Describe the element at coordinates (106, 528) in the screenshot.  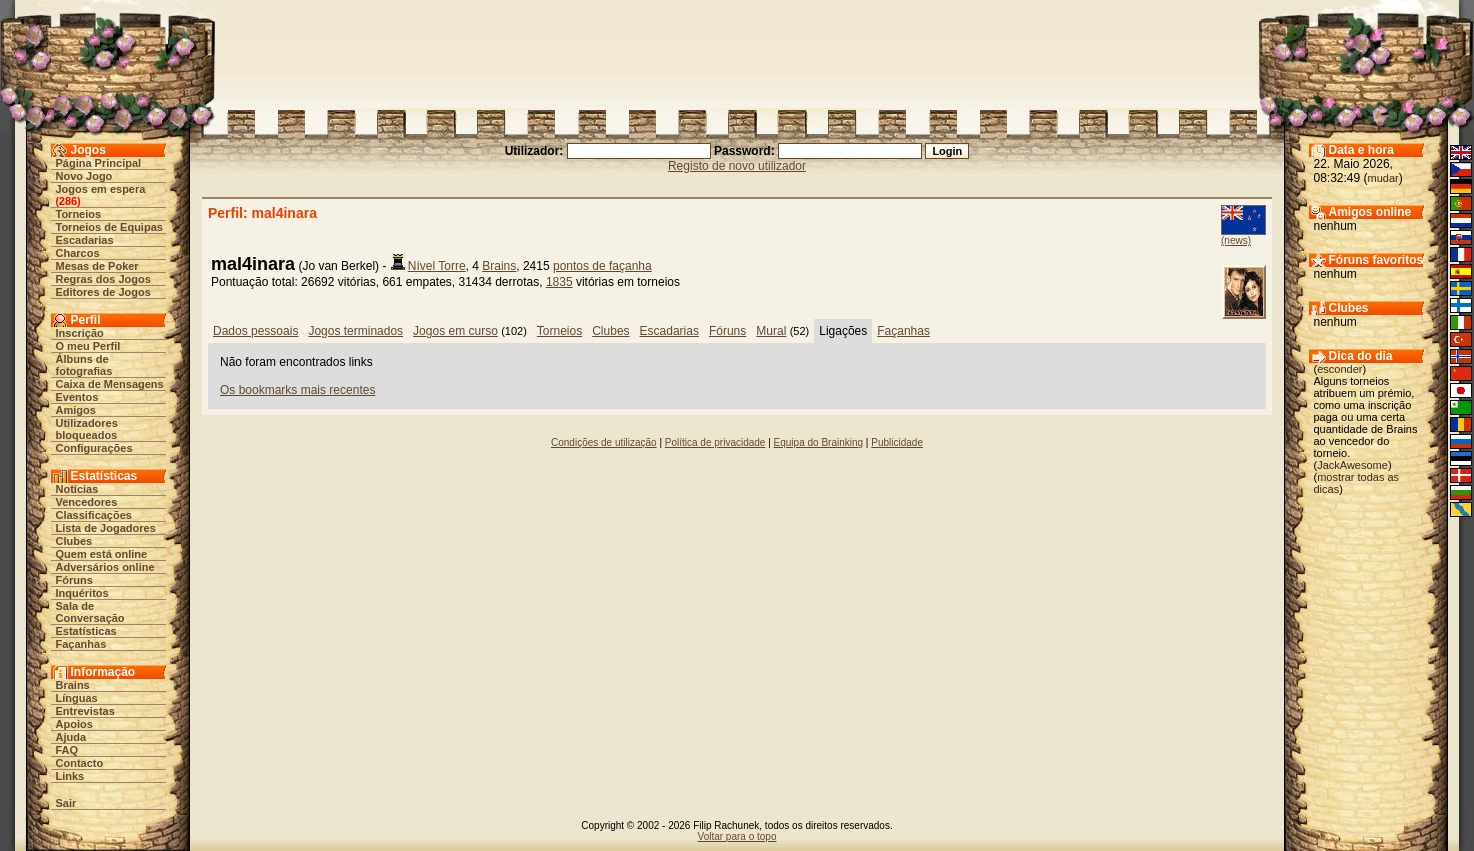
I see `Lista de Jogadores` at that location.